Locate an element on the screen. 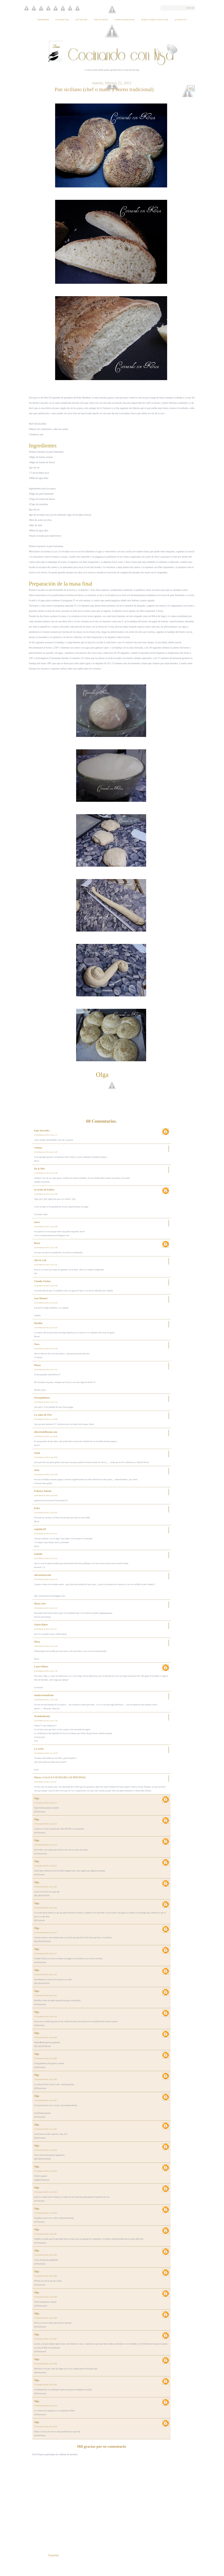  23 de febrero de 2011 a las 20:37 is located at coordinates (45, 1513).